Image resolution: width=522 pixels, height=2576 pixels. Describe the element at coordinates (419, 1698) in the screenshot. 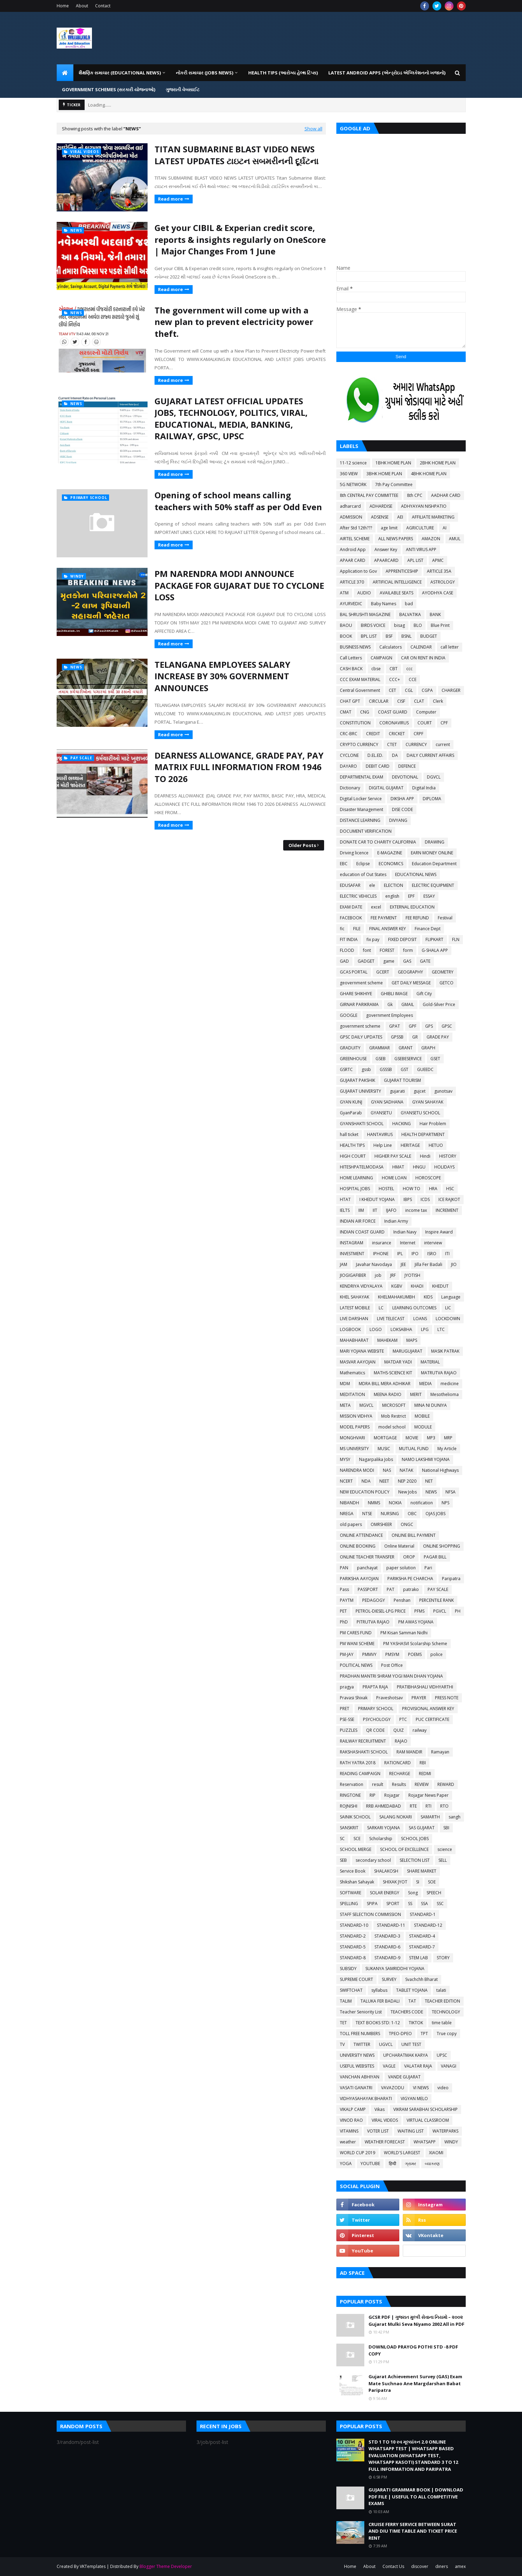

I see `PRAYER` at that location.